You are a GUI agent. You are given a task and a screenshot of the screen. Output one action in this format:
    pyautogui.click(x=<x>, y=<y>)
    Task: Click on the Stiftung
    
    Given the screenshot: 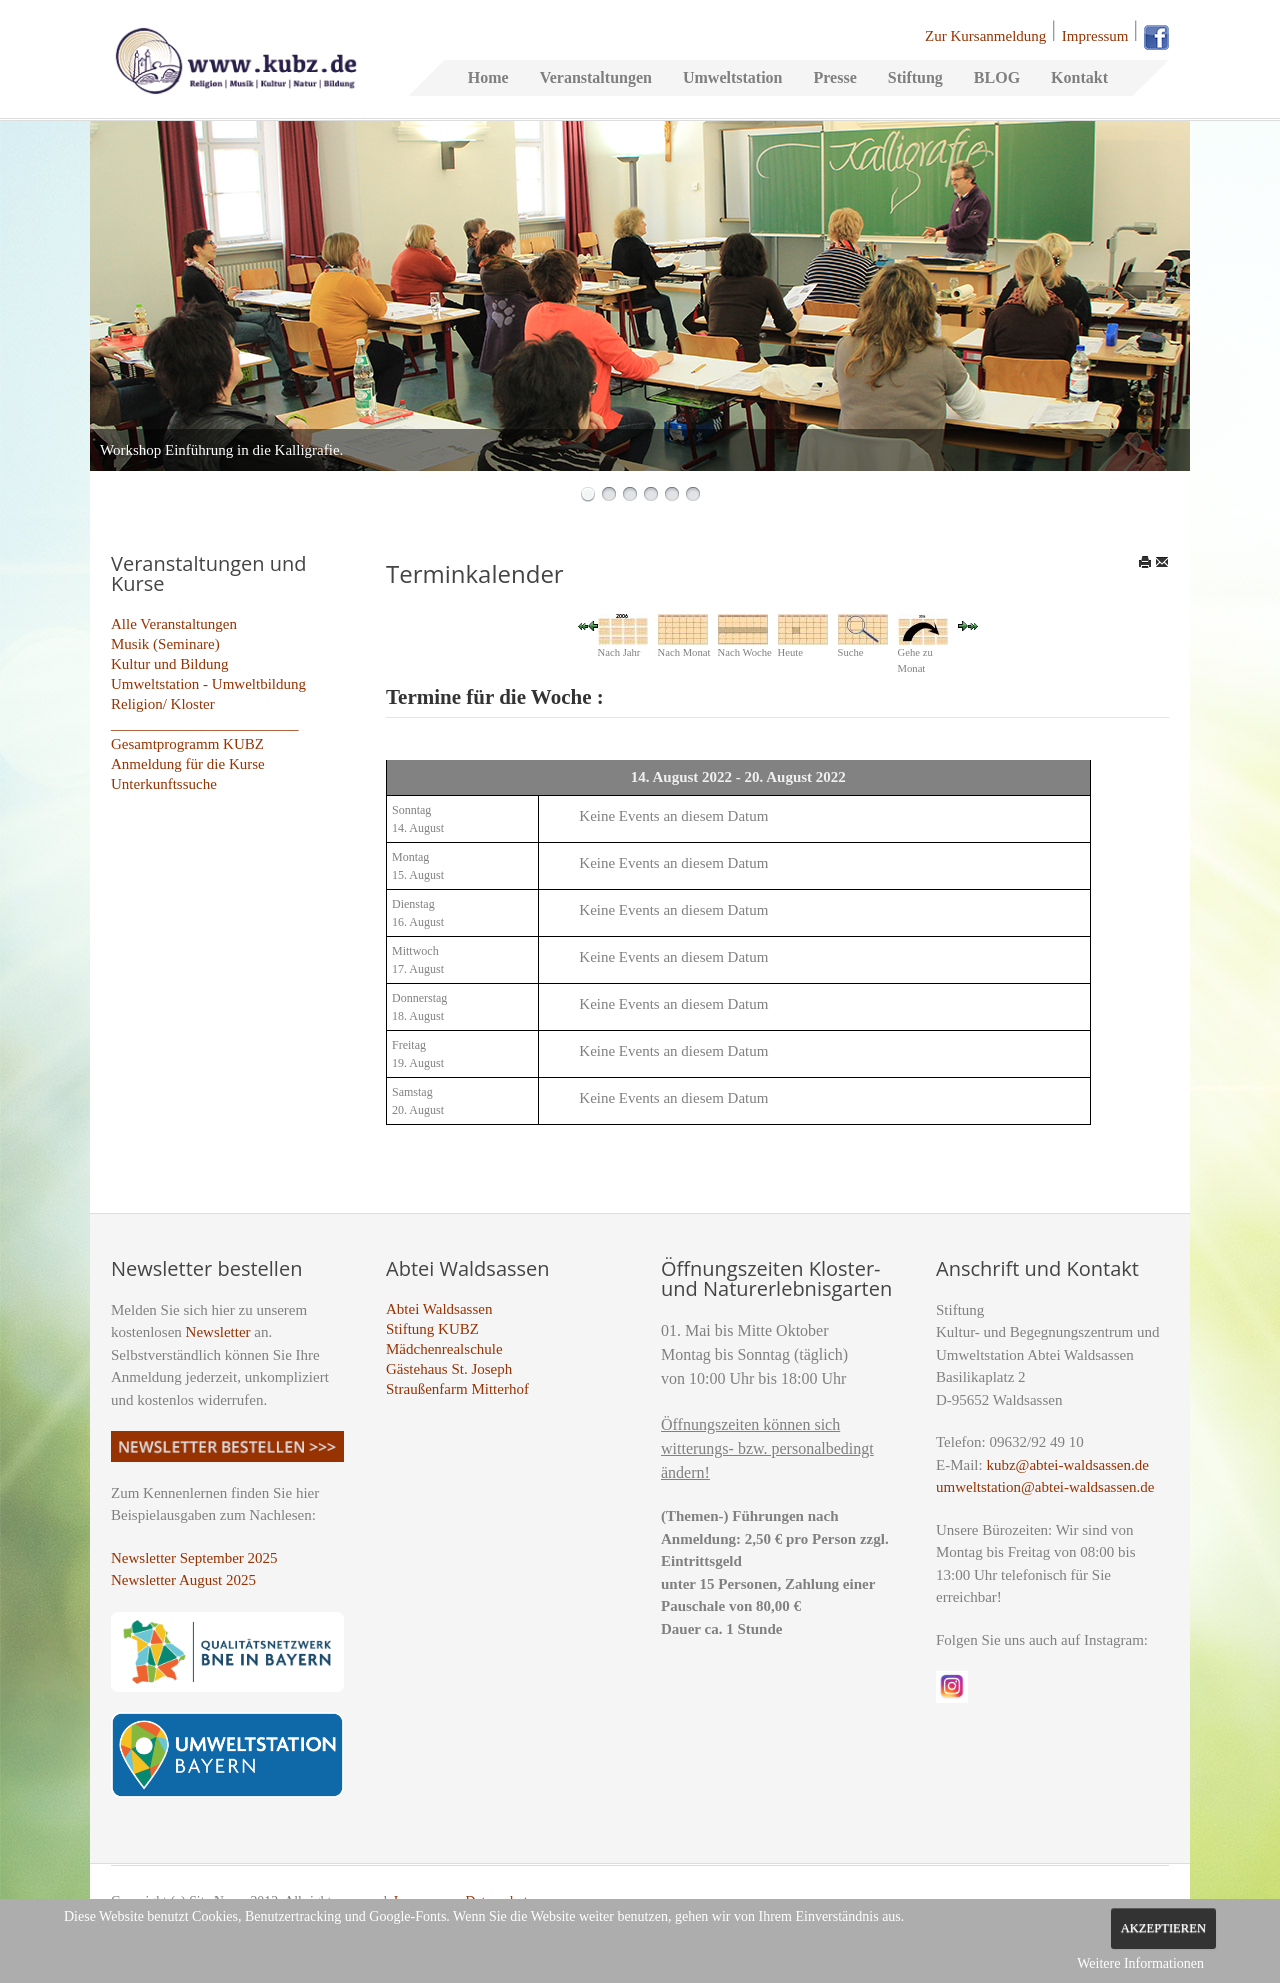 What is the action you would take?
    pyautogui.click(x=915, y=77)
    